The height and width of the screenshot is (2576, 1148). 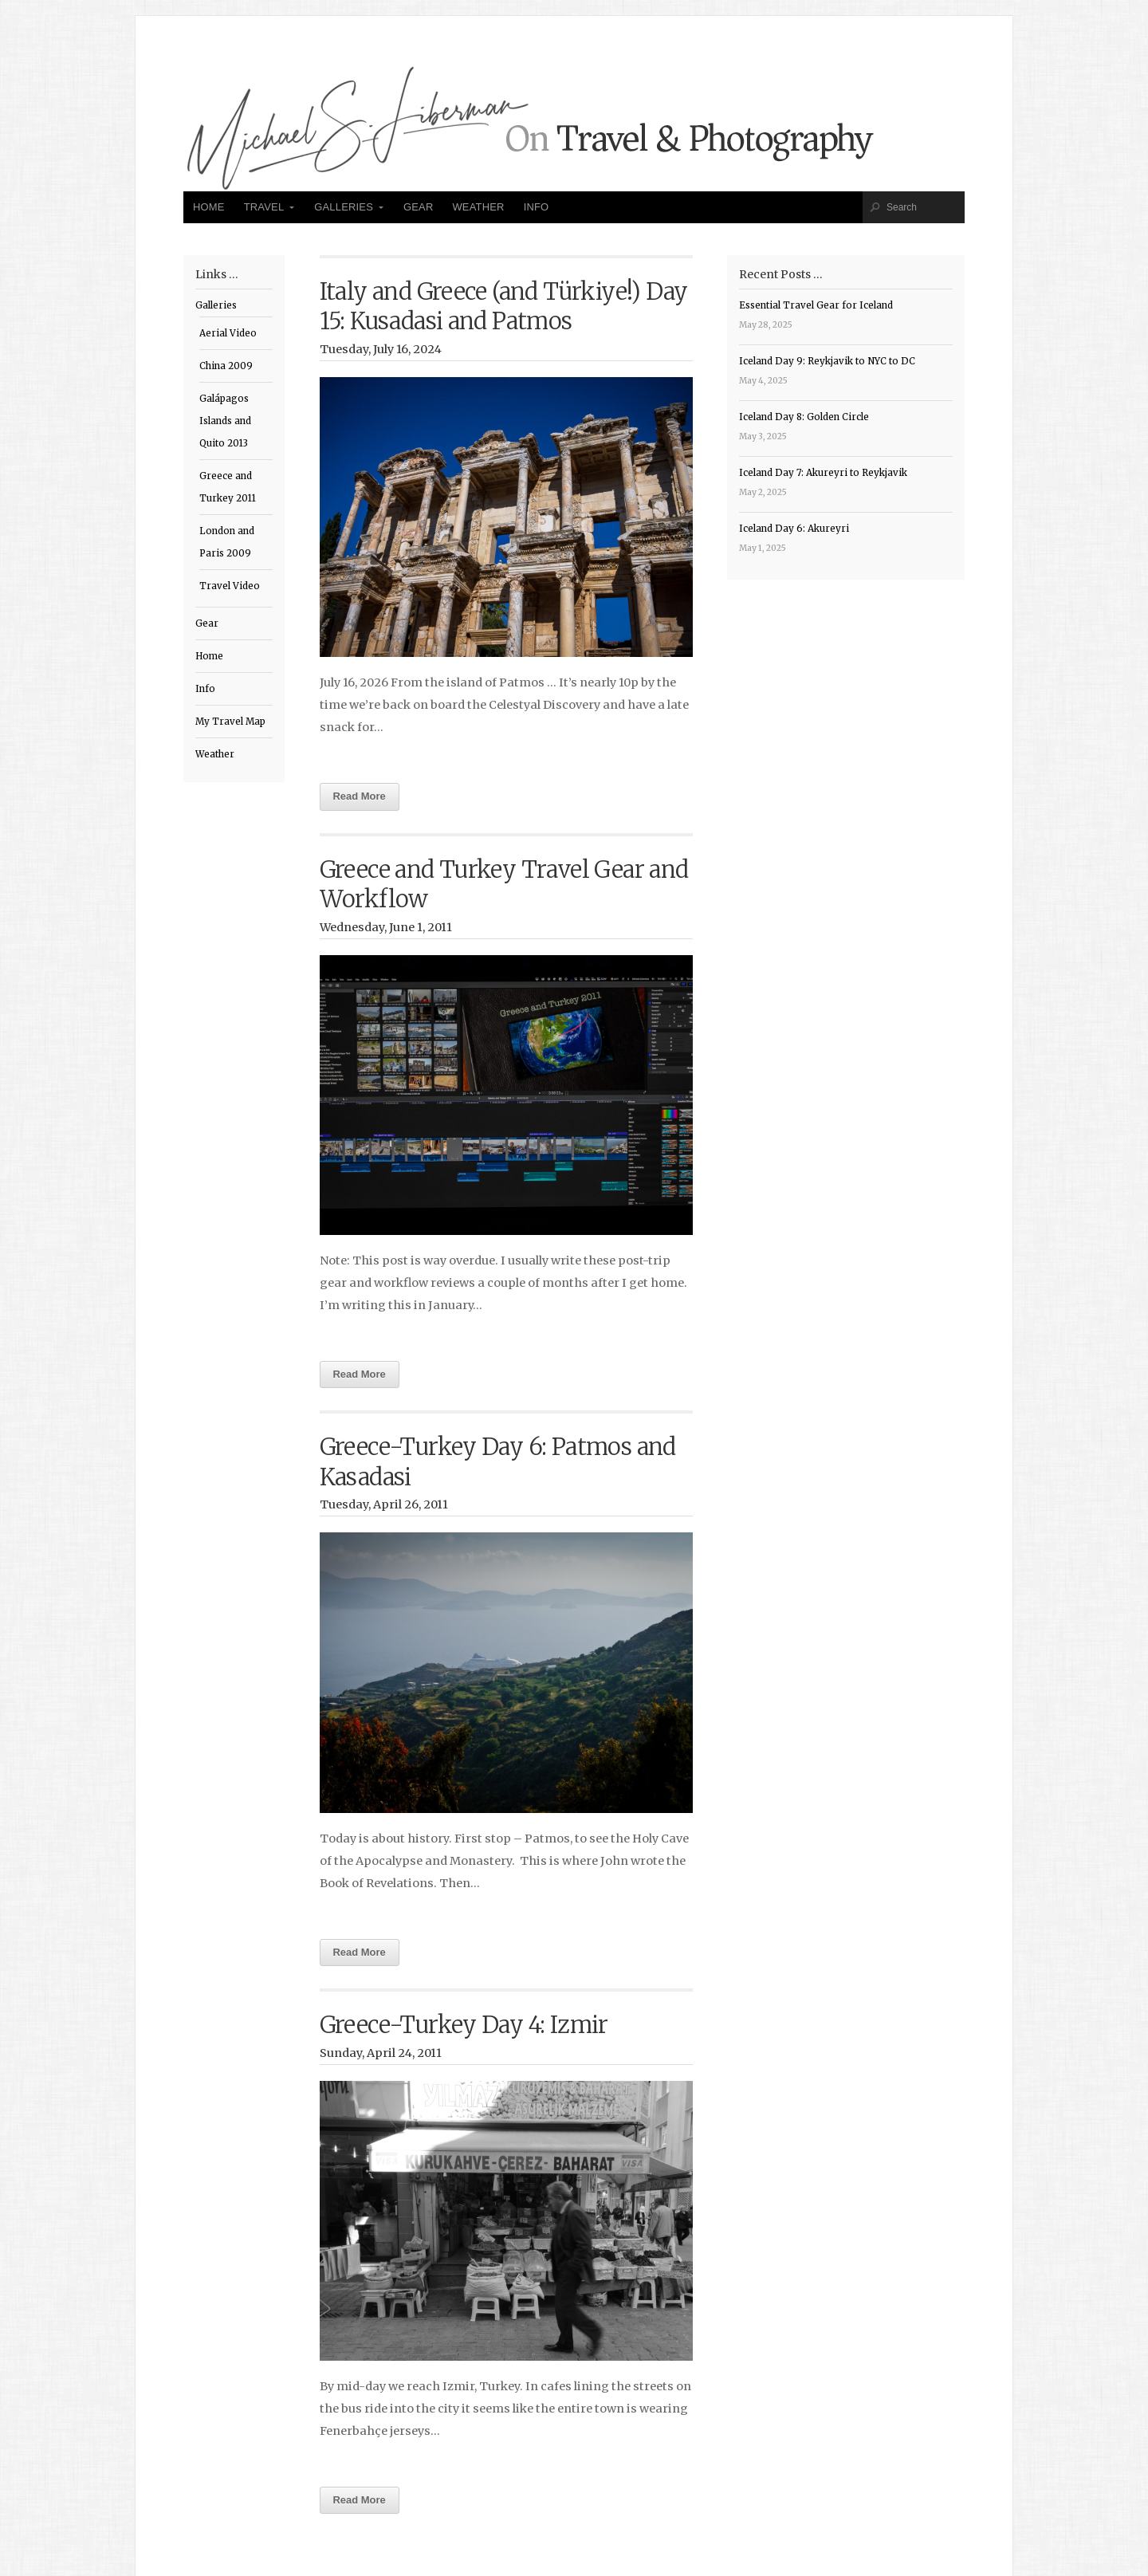 What do you see at coordinates (227, 487) in the screenshot?
I see `Greece and Turkey 2011` at bounding box center [227, 487].